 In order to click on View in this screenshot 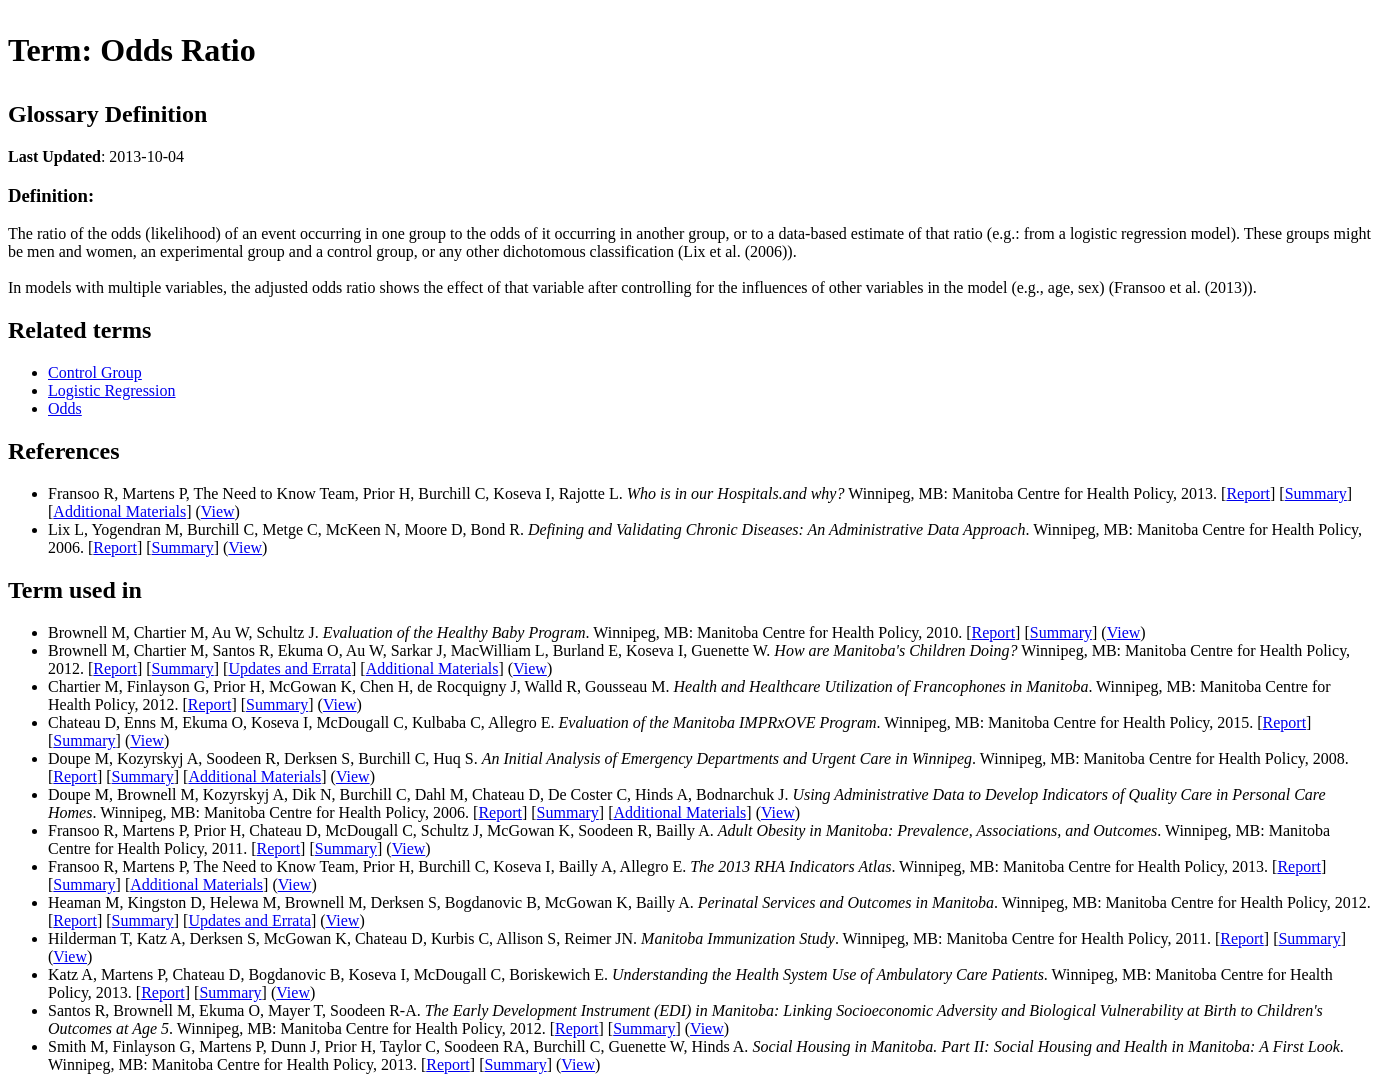, I will do `click(218, 511)`.